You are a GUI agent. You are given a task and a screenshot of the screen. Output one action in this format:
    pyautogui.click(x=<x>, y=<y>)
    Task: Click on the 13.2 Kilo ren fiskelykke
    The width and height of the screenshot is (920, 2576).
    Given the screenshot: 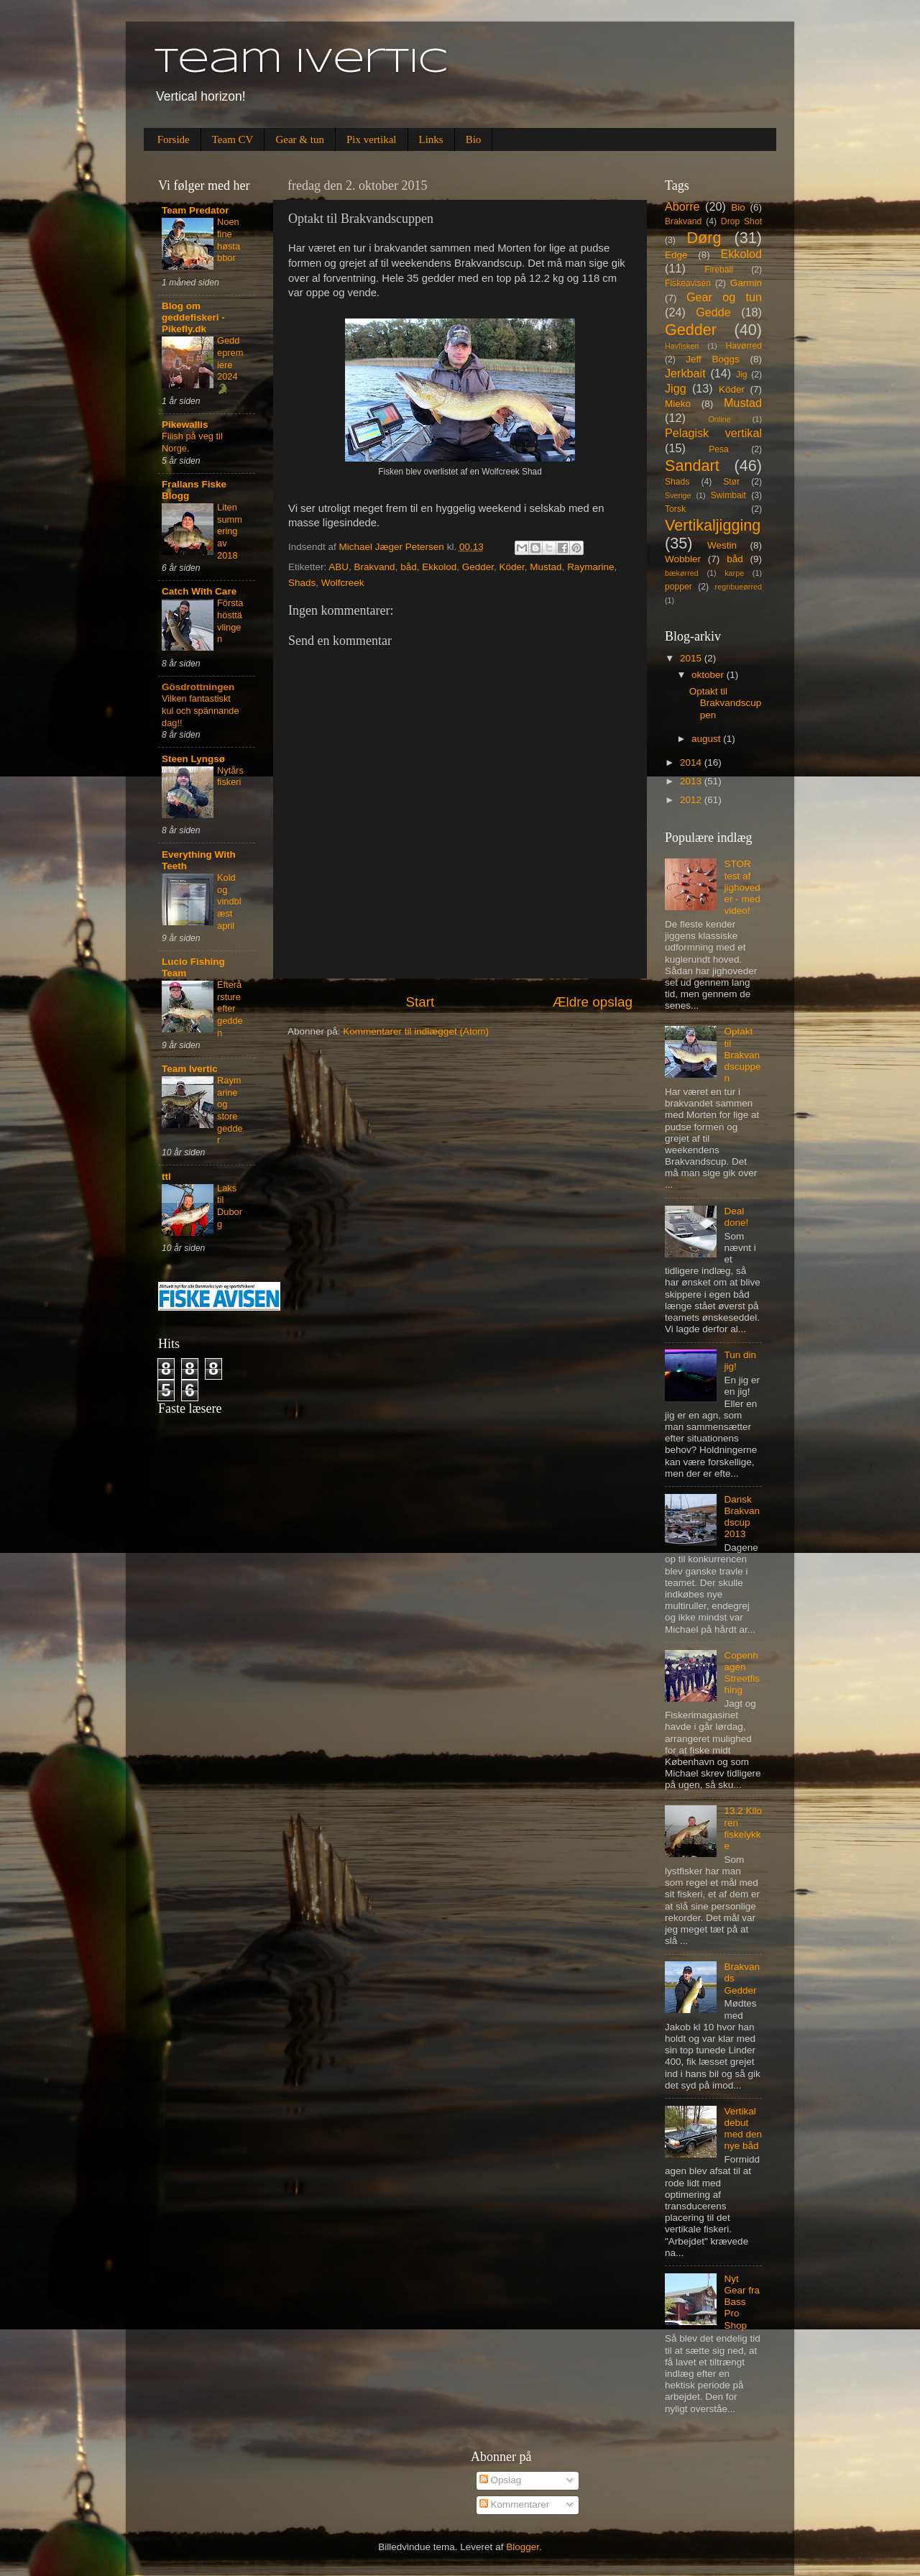 What is the action you would take?
    pyautogui.click(x=743, y=1828)
    